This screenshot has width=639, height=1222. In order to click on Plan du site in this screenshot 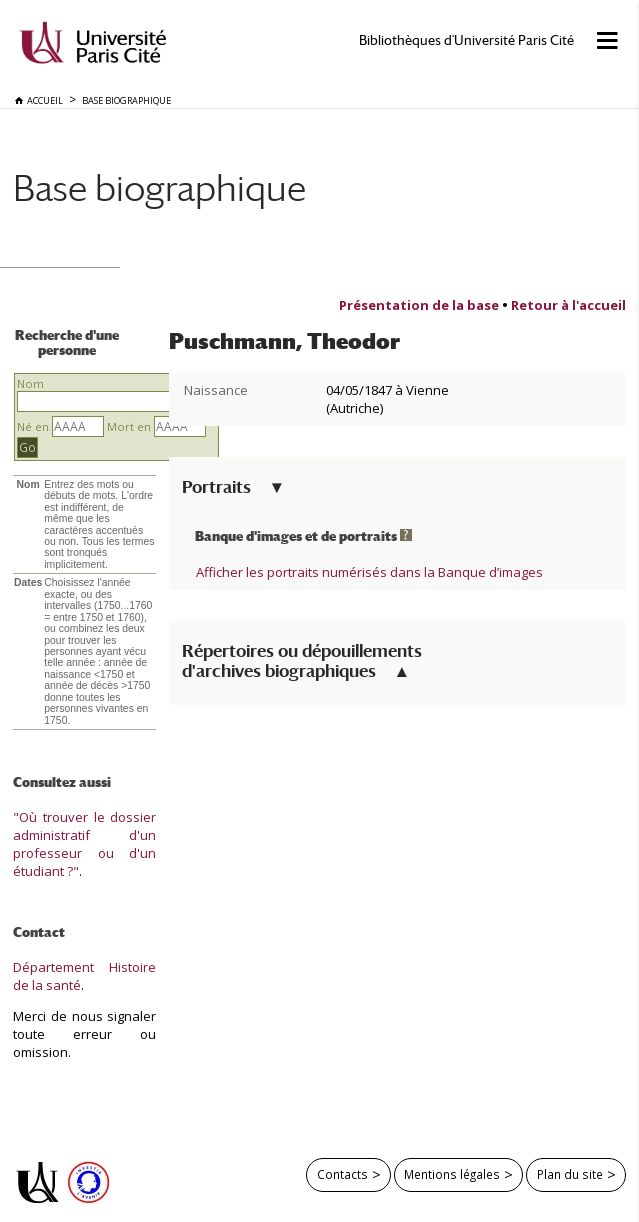, I will do `click(570, 1174)`.